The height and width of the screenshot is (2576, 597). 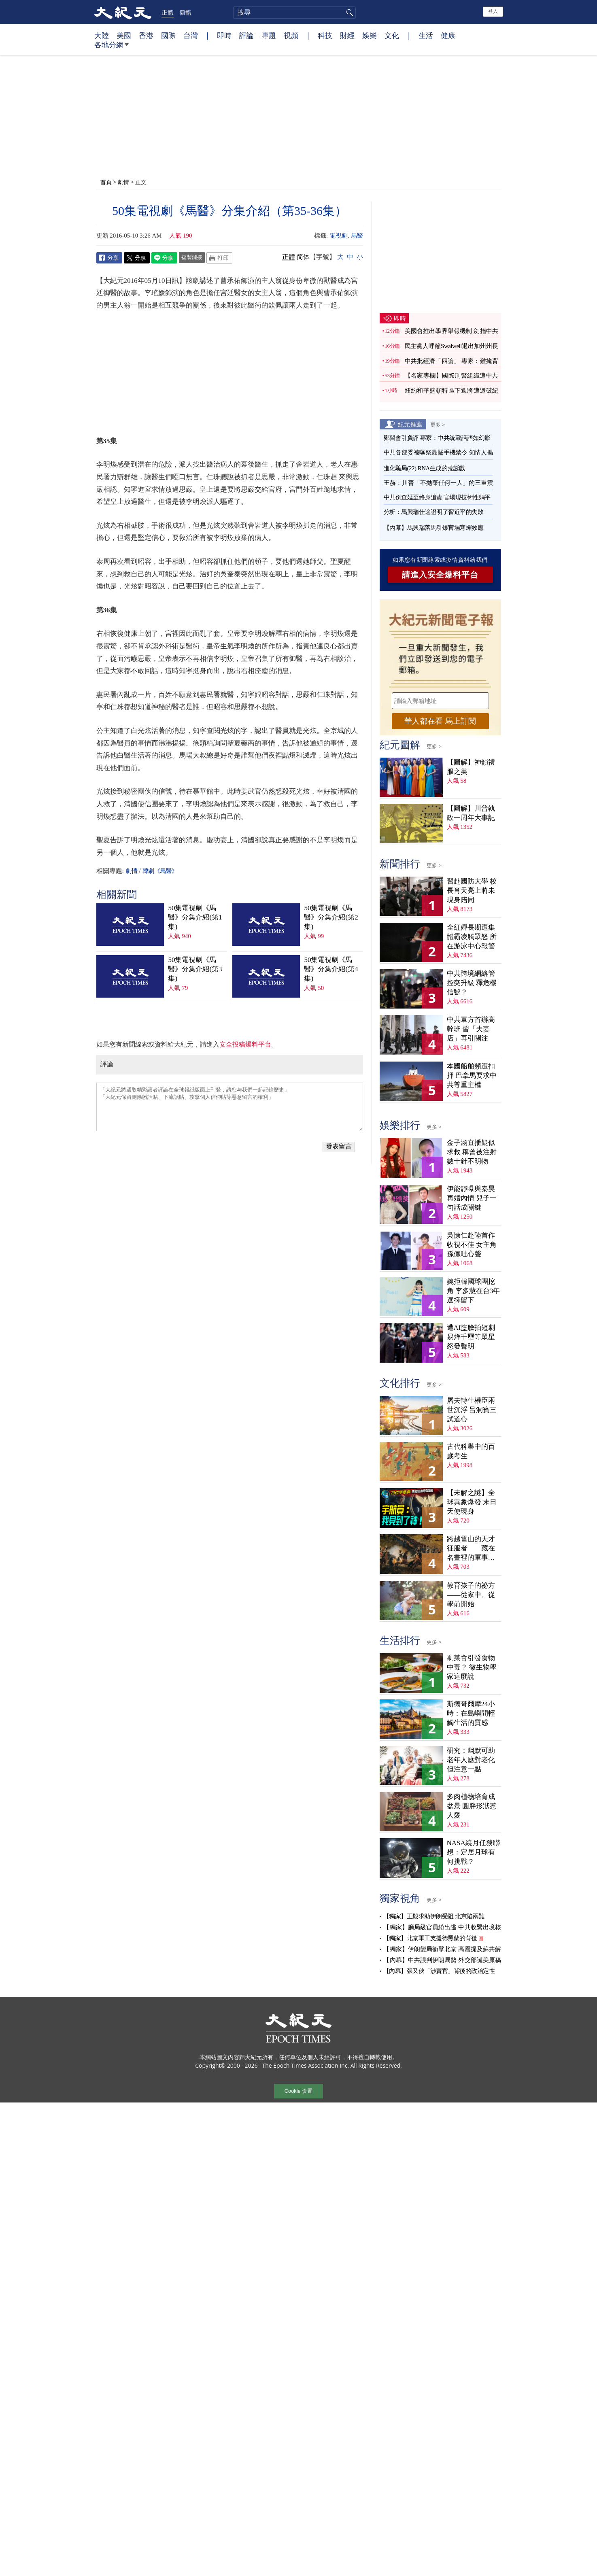 I want to click on [search], so click(x=294, y=12).